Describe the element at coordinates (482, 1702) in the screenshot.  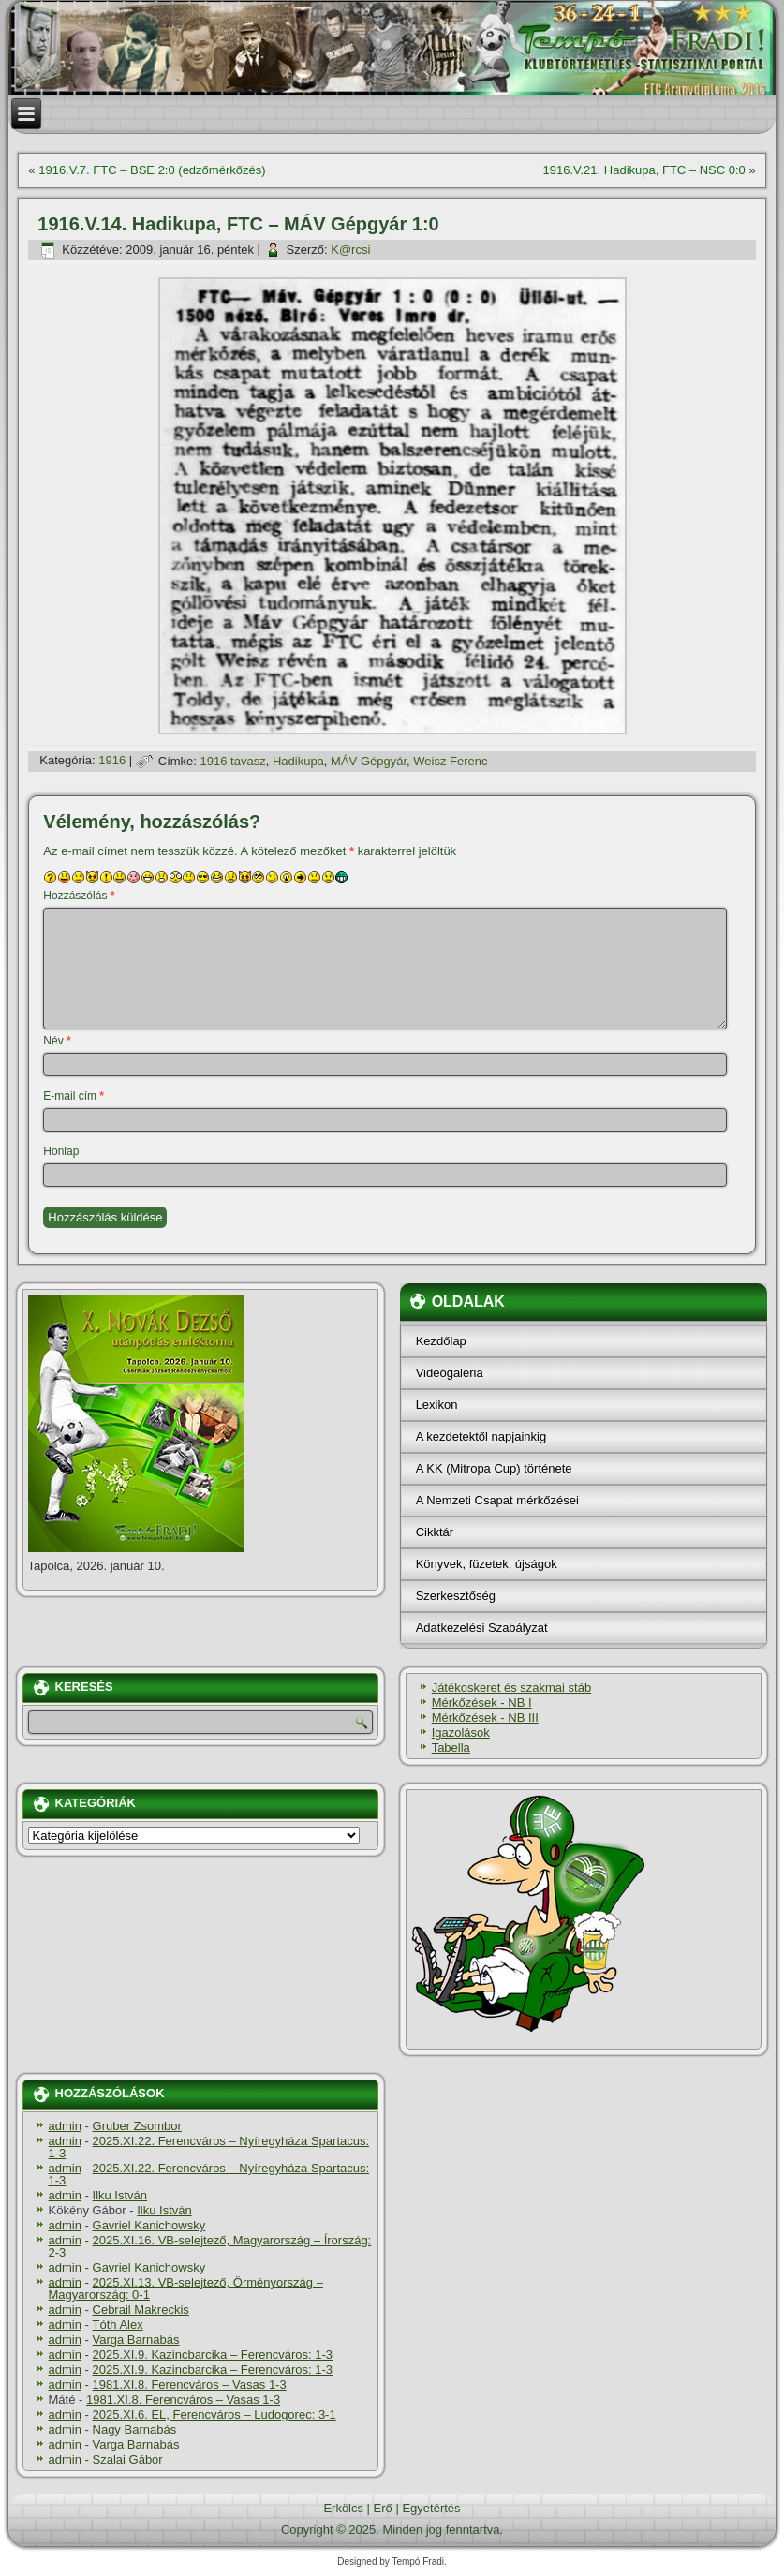
I see `Mérkőzések - NB I` at that location.